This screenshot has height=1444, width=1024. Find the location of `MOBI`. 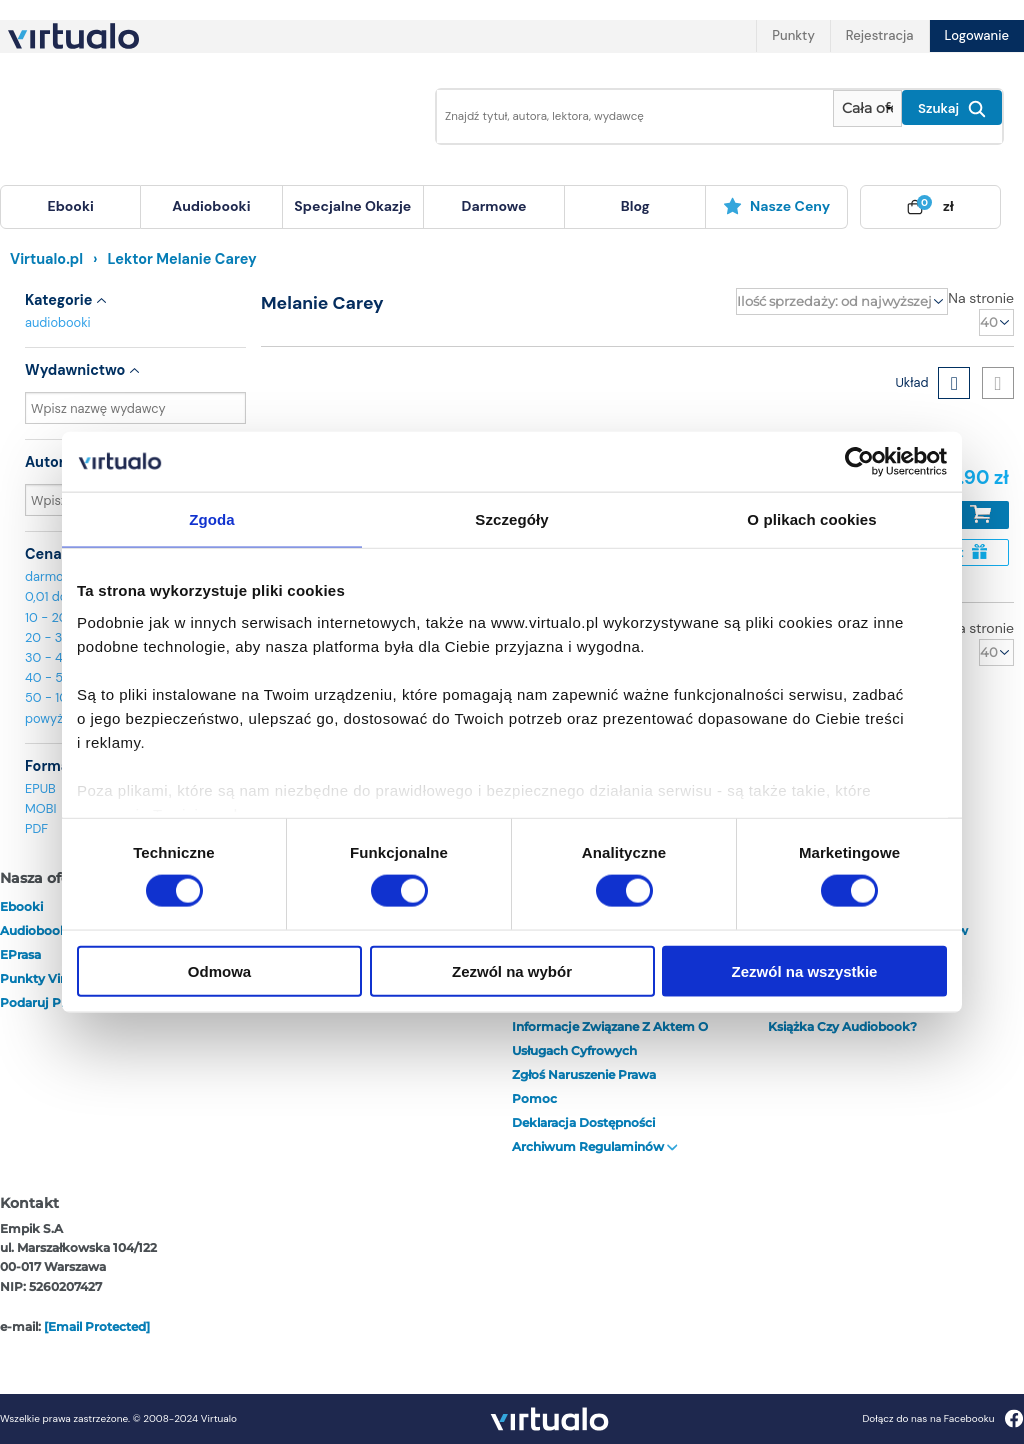

MOBI is located at coordinates (40, 808).